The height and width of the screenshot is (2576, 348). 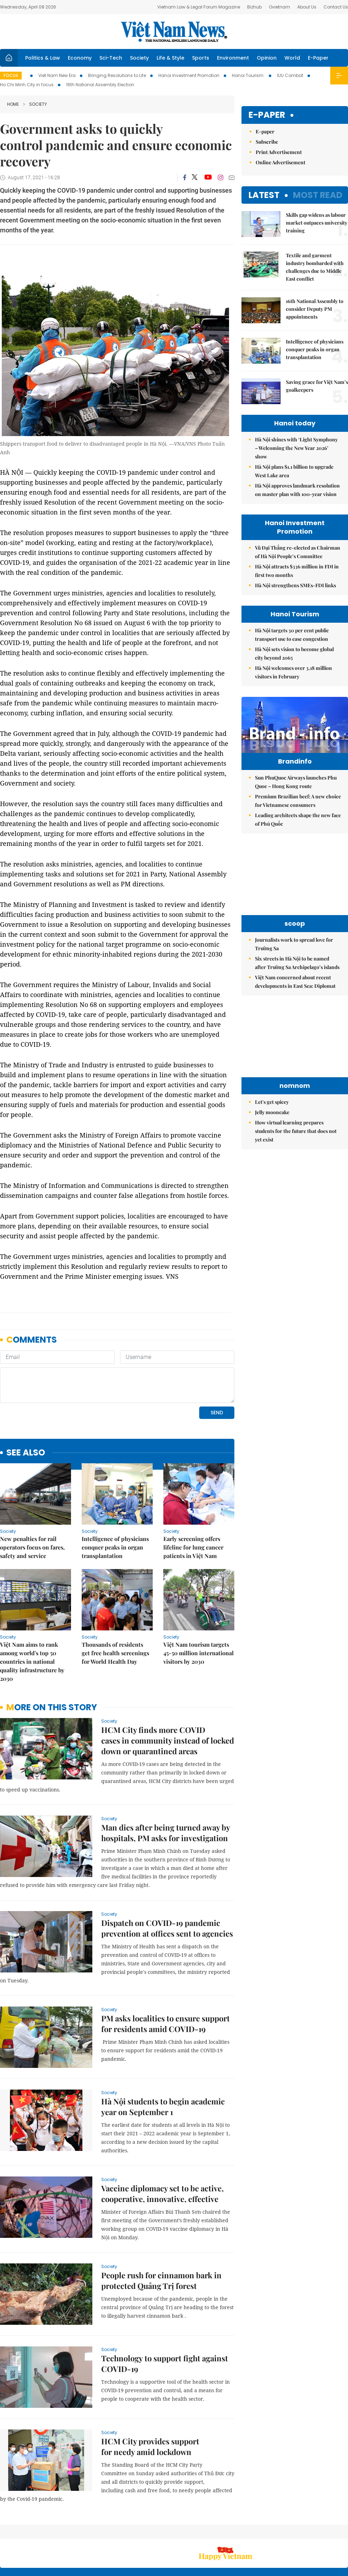 I want to click on Opinion, so click(x=267, y=57).